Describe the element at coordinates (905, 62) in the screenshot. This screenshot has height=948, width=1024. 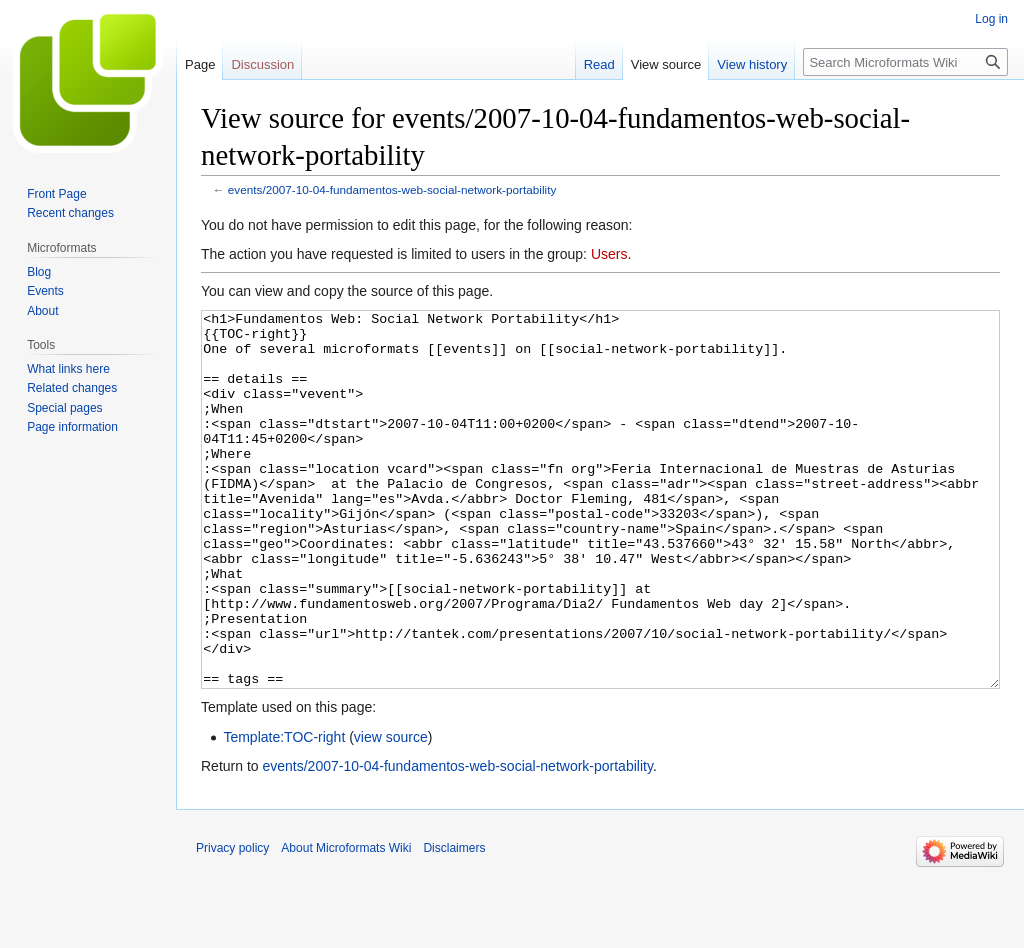
I see `[Search Microformats Wiki]` at that location.